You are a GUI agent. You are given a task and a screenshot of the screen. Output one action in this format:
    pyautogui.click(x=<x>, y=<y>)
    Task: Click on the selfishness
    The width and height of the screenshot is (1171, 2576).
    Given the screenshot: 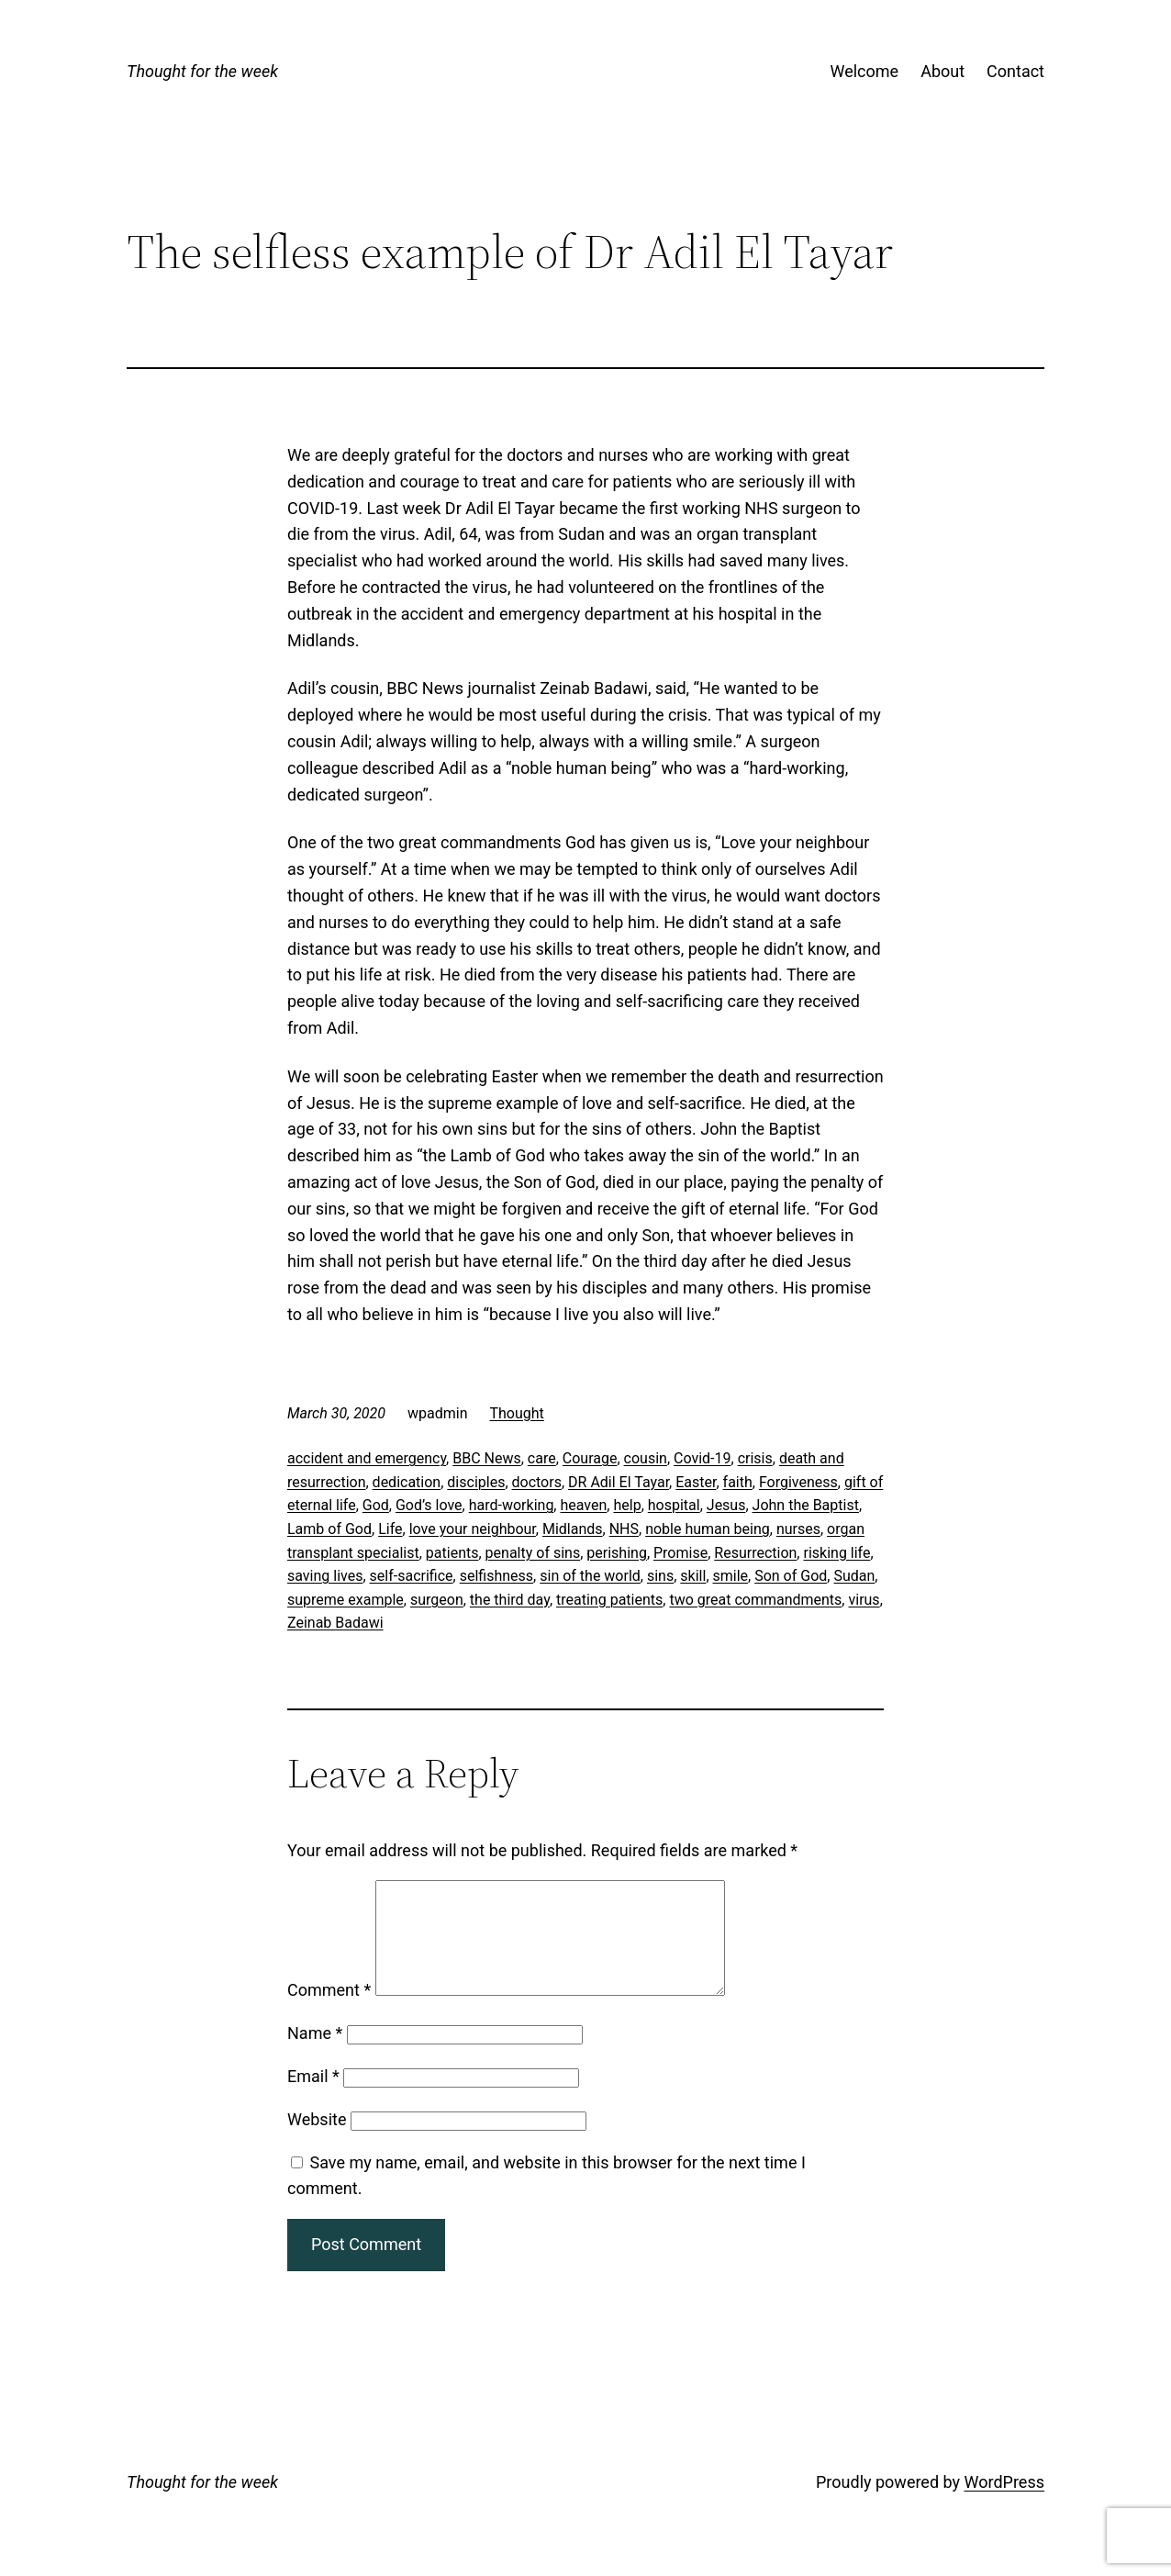 What is the action you would take?
    pyautogui.click(x=496, y=1576)
    